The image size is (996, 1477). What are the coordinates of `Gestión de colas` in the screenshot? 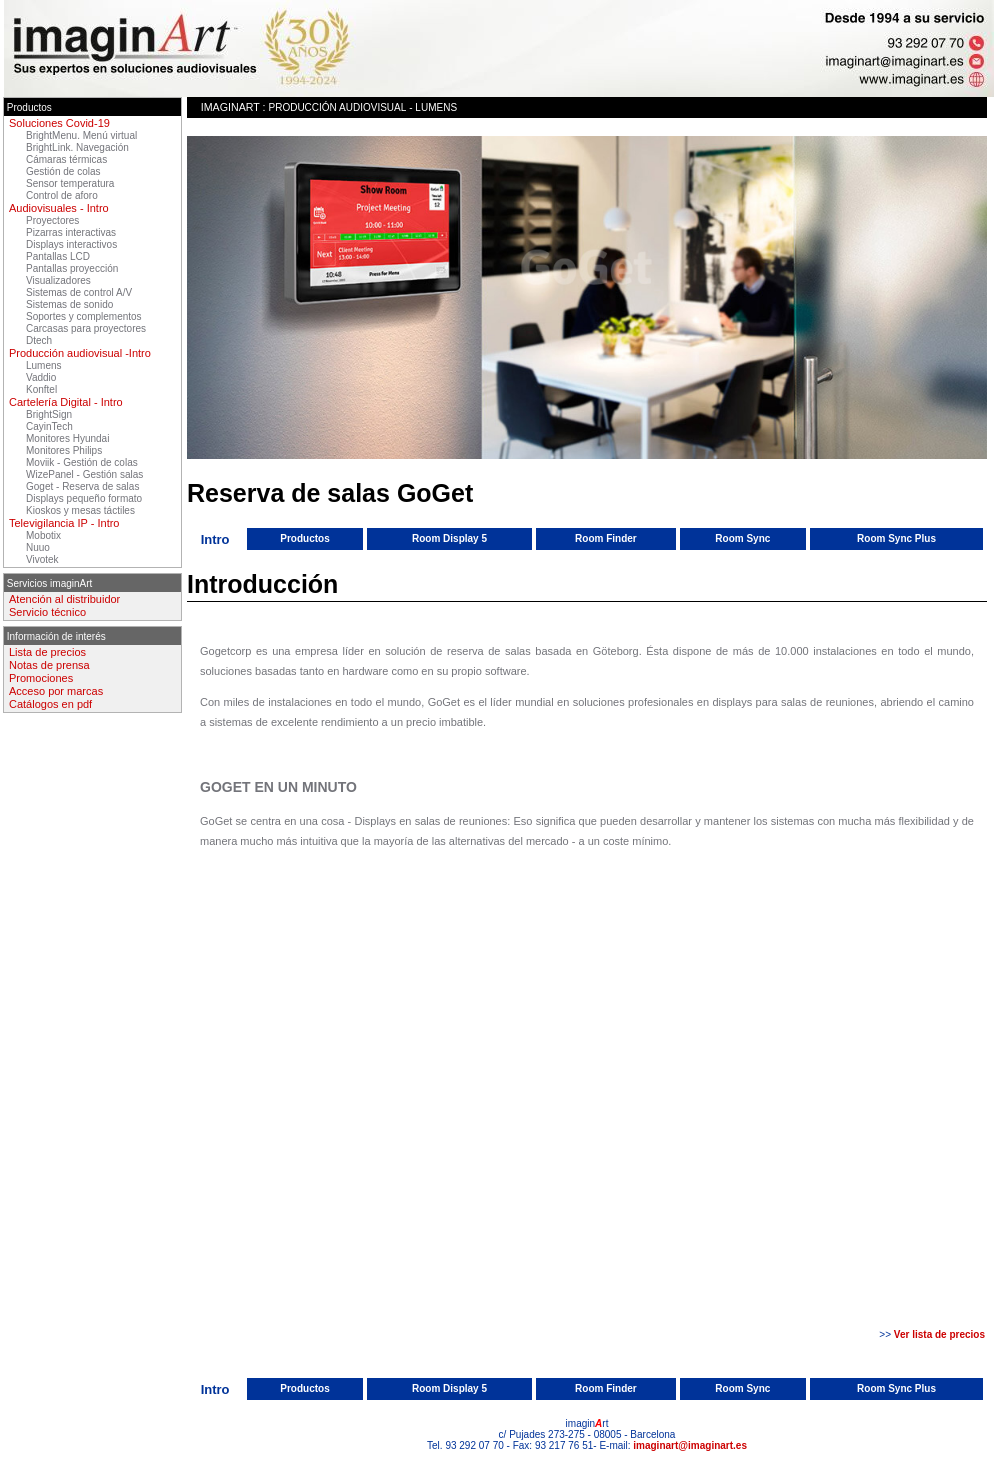 It's located at (63, 171).